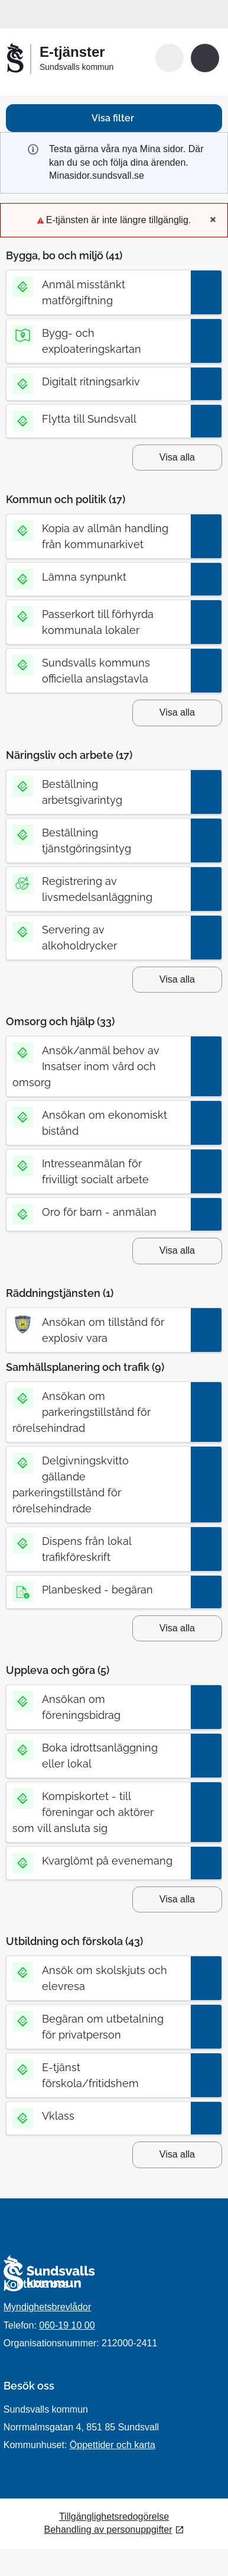 The image size is (228, 2576). What do you see at coordinates (97, 1707) in the screenshot?
I see `[Till tjänsten Ansökan om föreningsbidrag]` at bounding box center [97, 1707].